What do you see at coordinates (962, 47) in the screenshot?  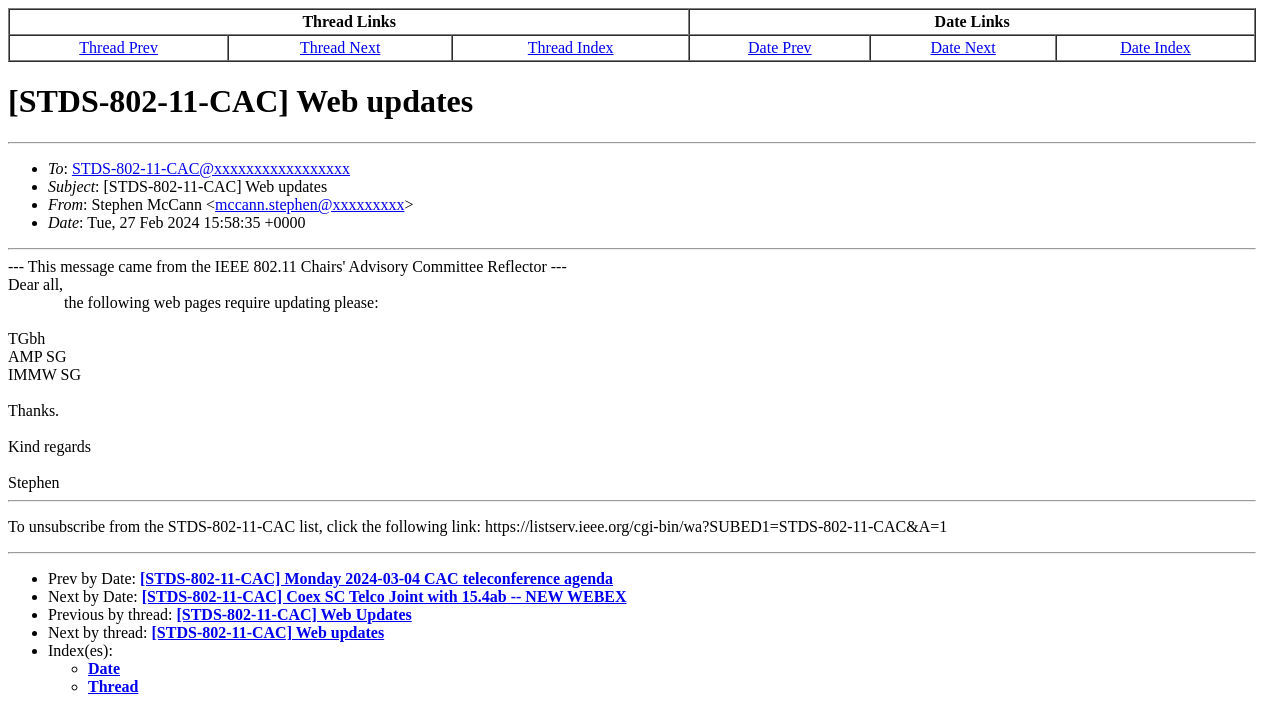 I see `Date Next` at bounding box center [962, 47].